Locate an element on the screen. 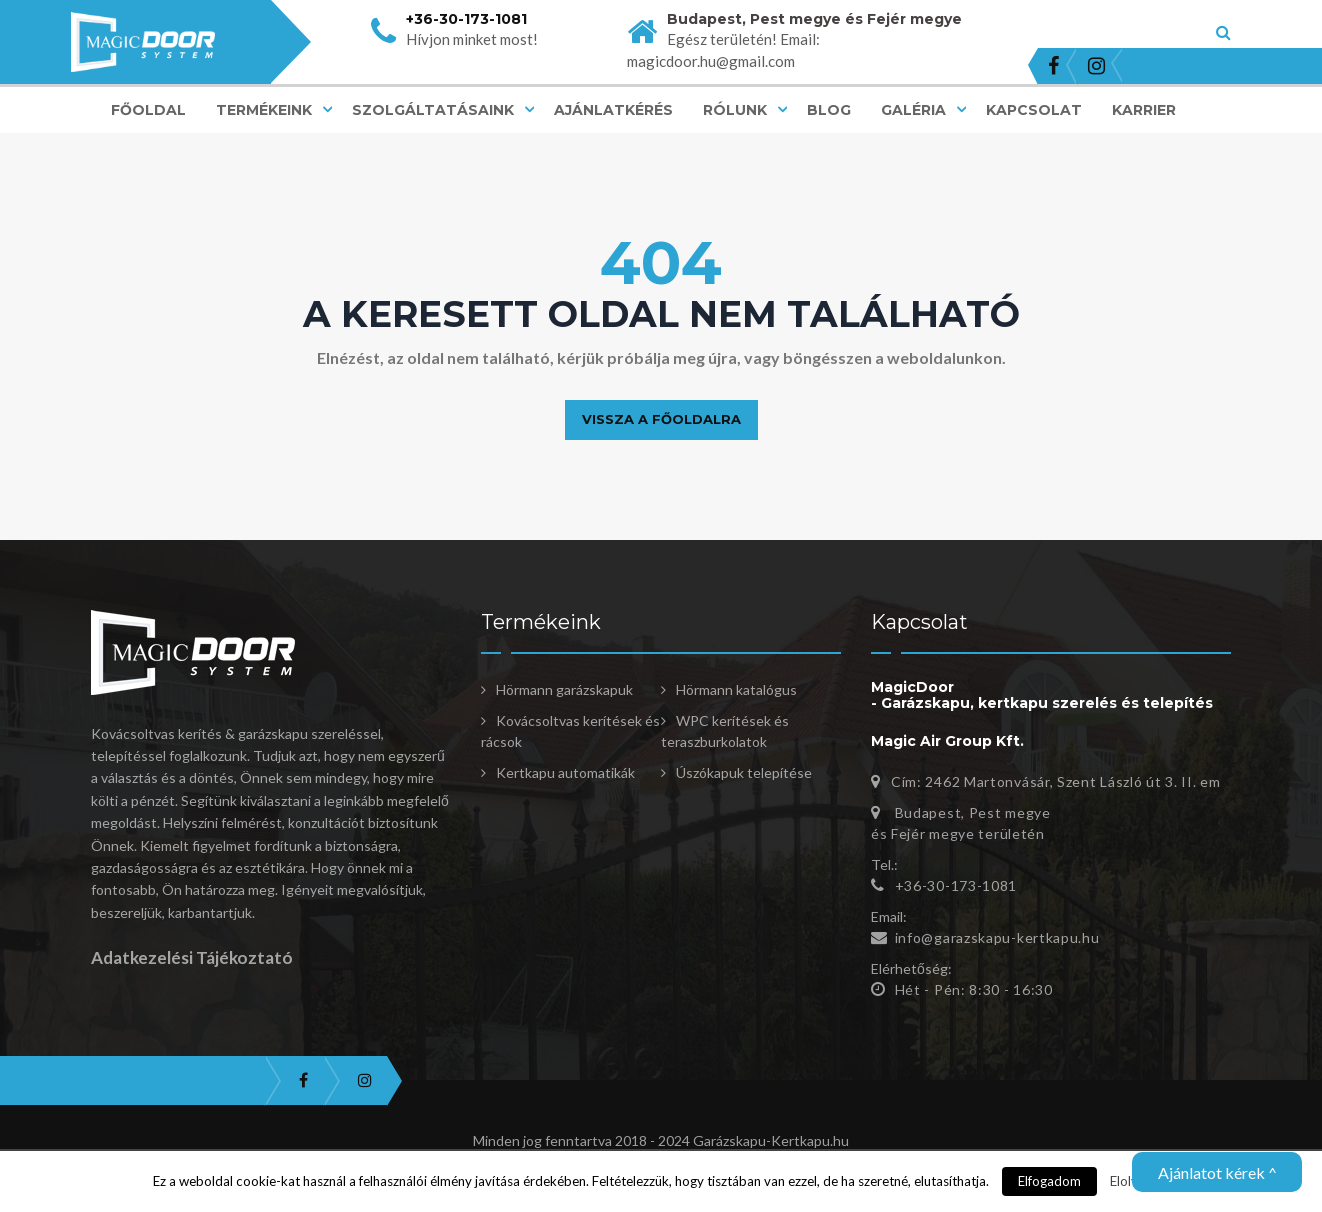  Hörmann garázskapuk is located at coordinates (564, 689).